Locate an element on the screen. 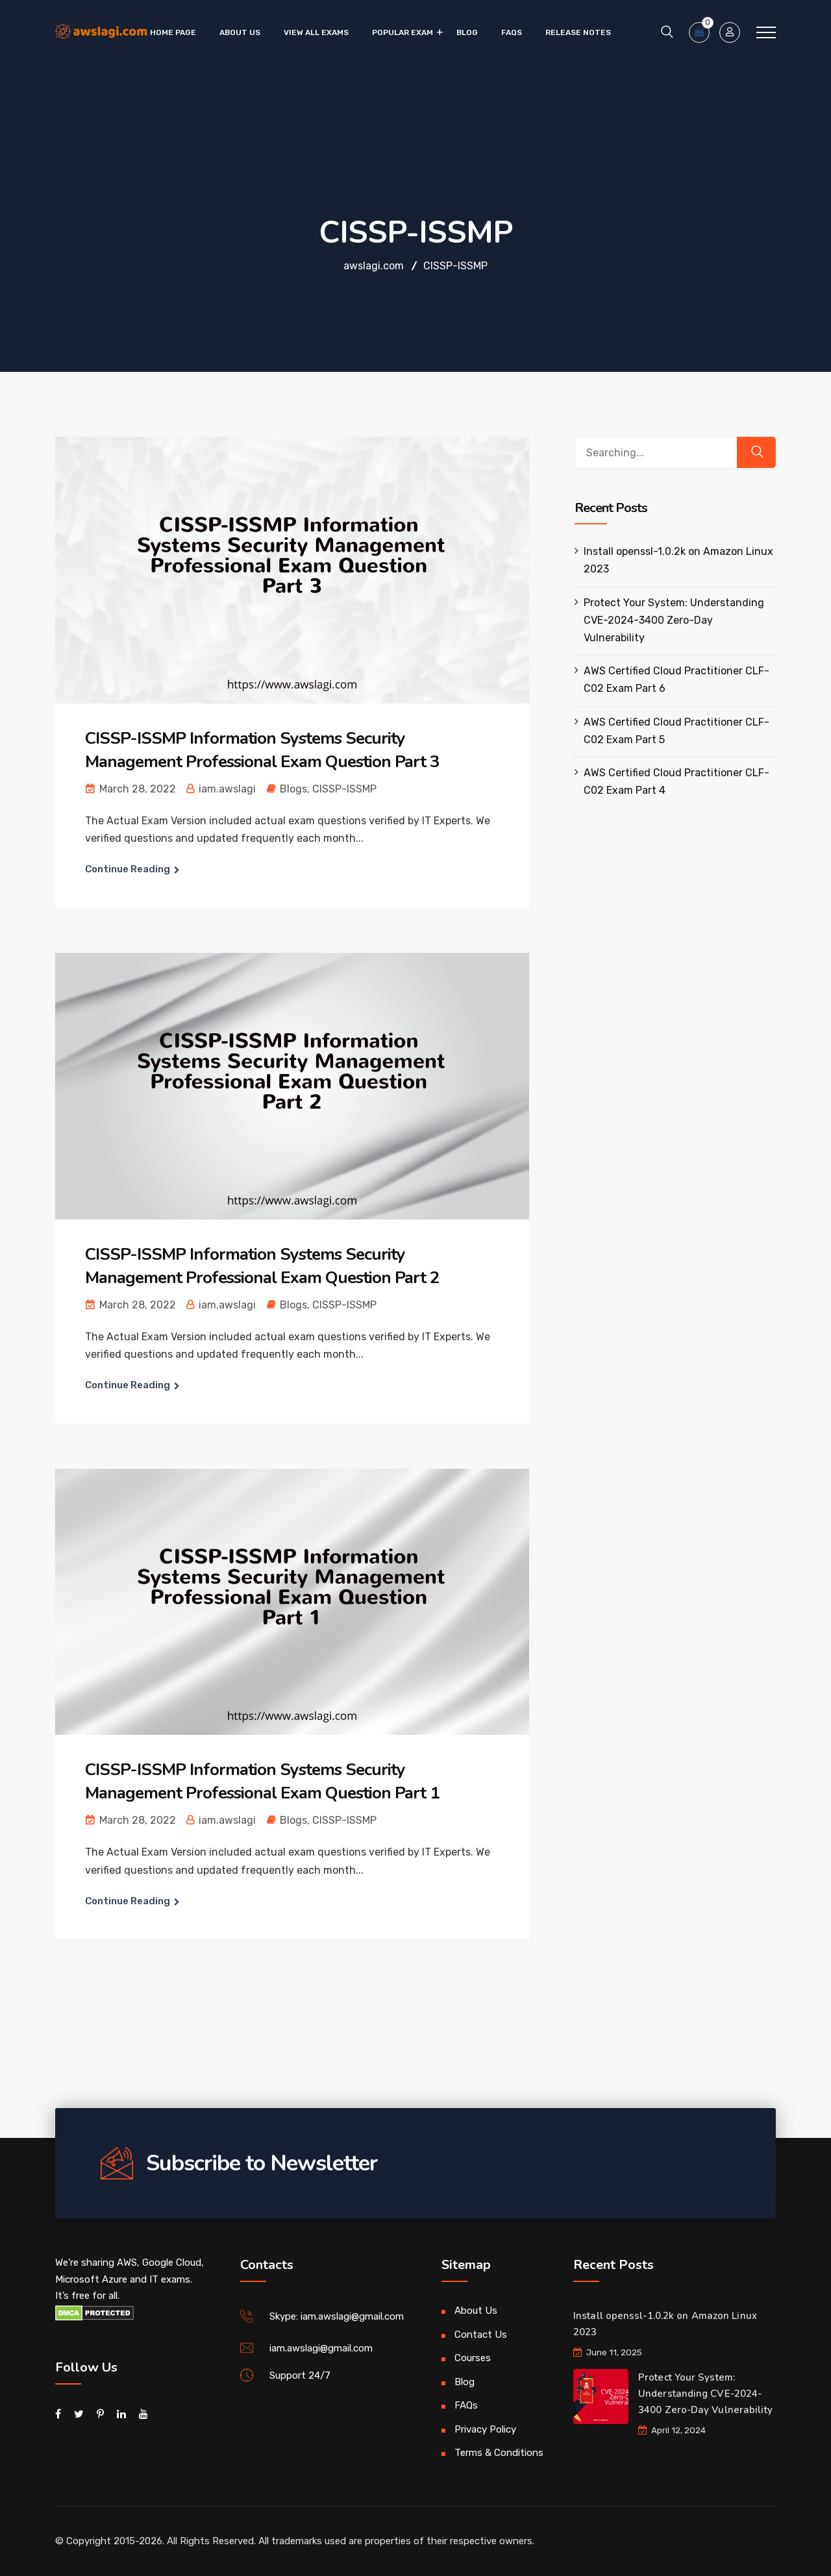 The image size is (831, 2576). Release Notes is located at coordinates (578, 32).